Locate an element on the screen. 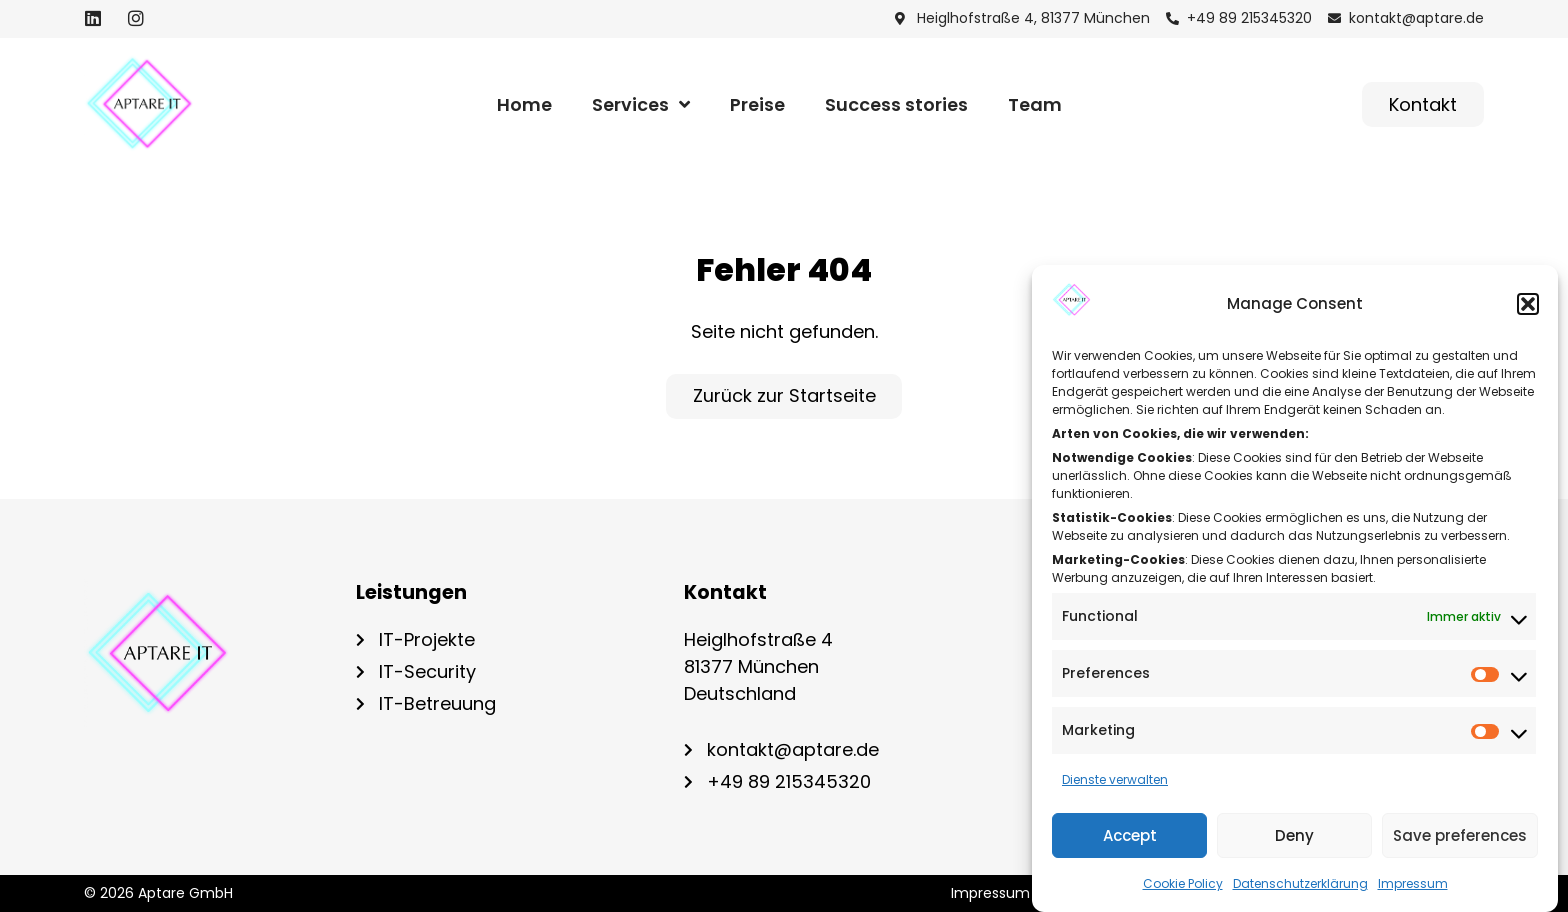 This screenshot has height=912, width=1568. Coo­kie Poli­cy is located at coordinates (1183, 883).